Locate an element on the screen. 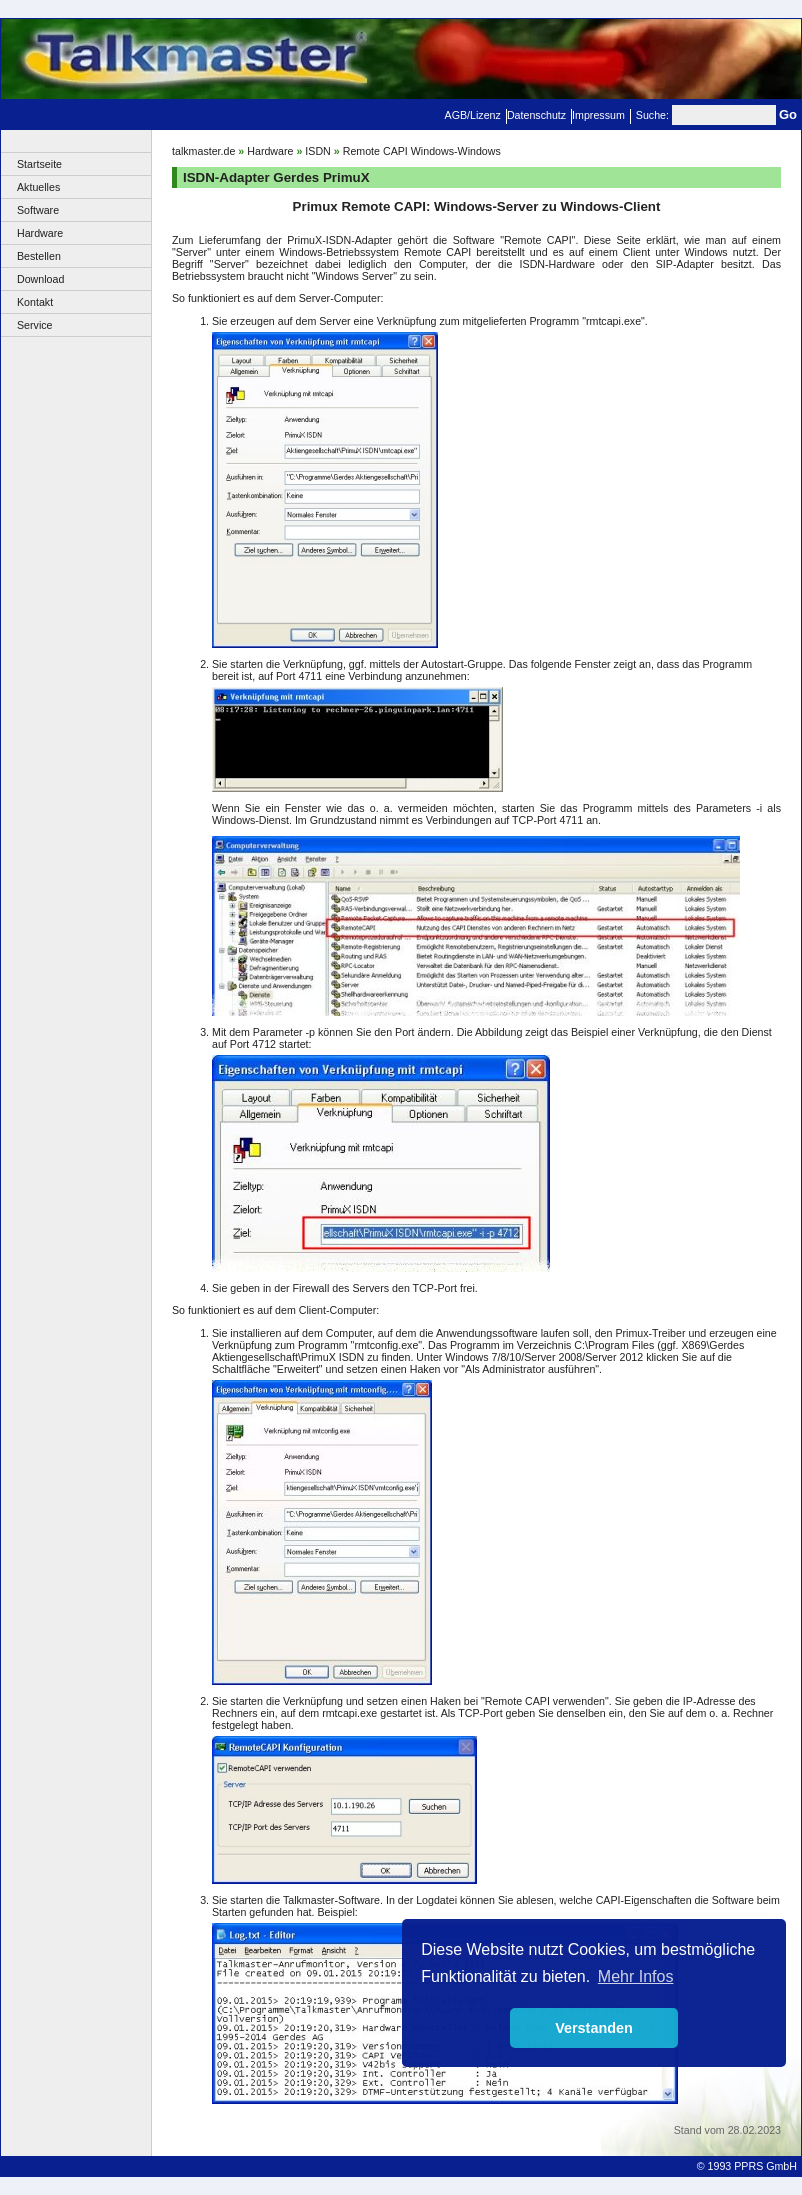 The image size is (802, 2195). talkmaster.de is located at coordinates (203, 151).